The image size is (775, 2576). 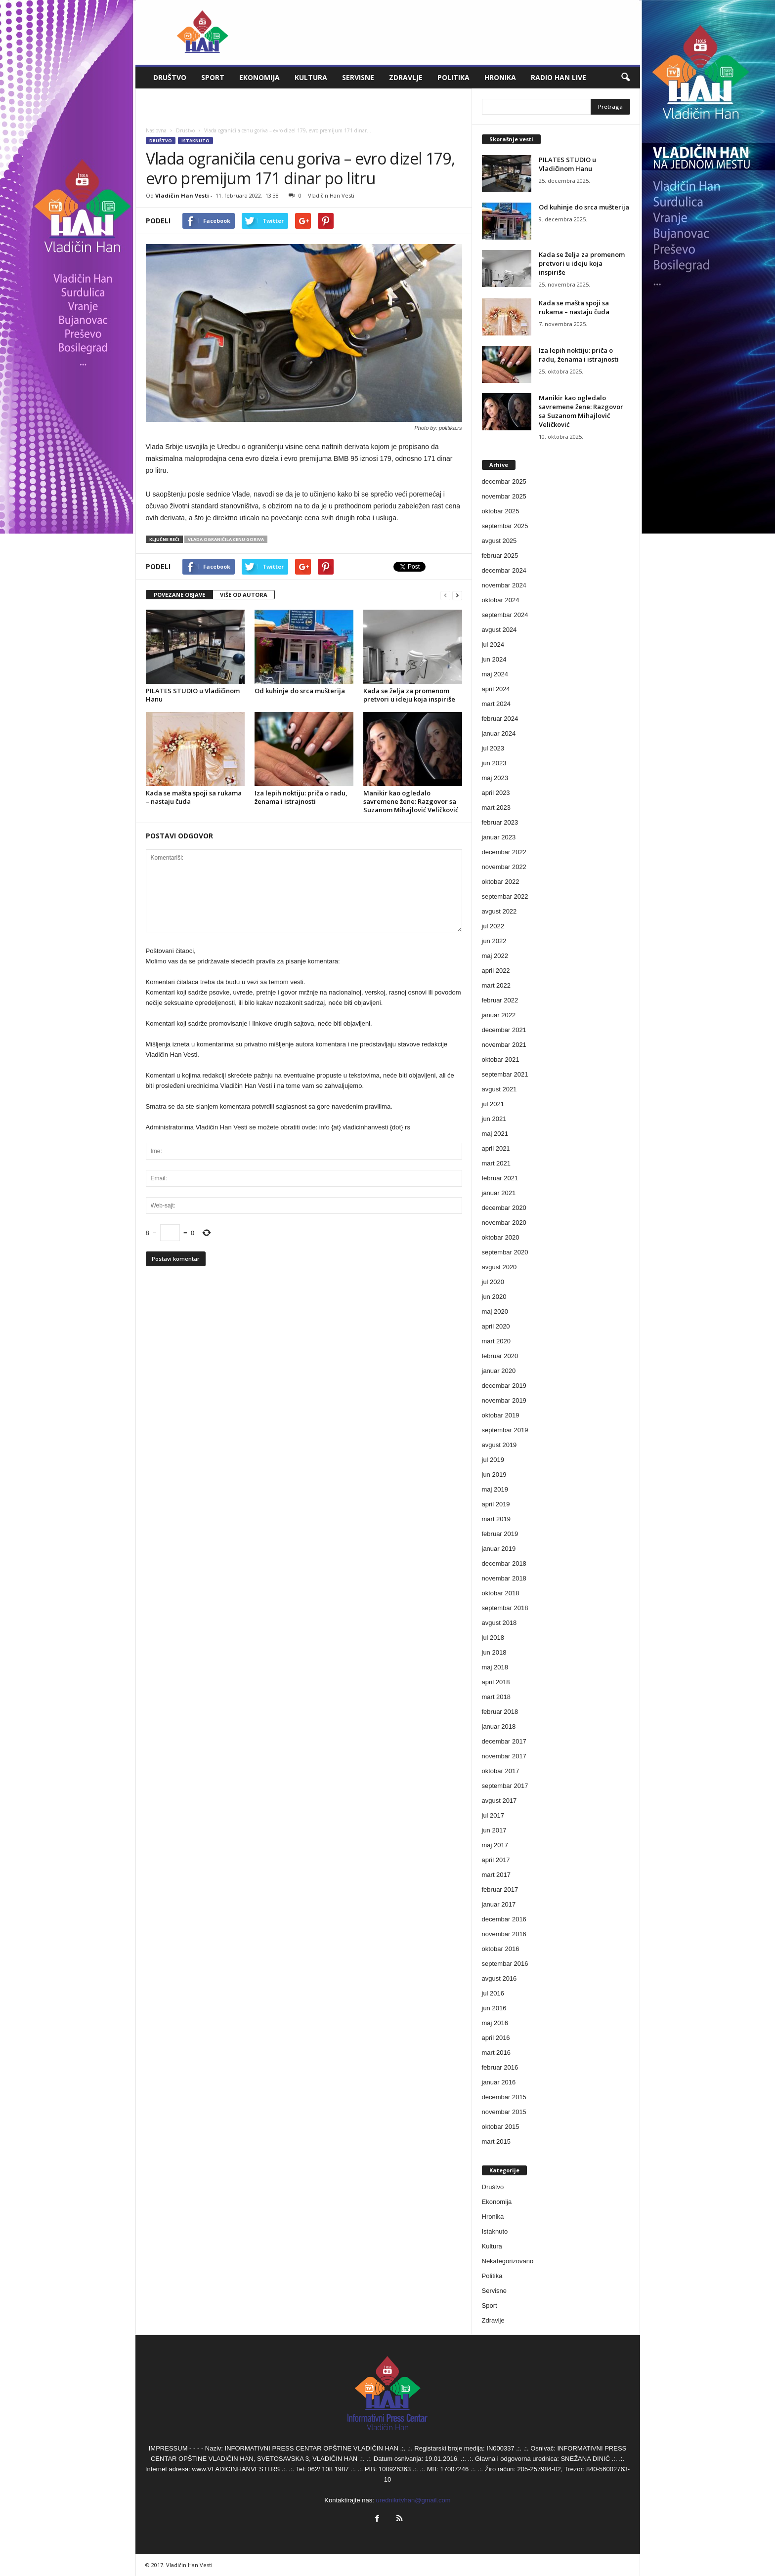 I want to click on jun 2022, so click(x=494, y=941).